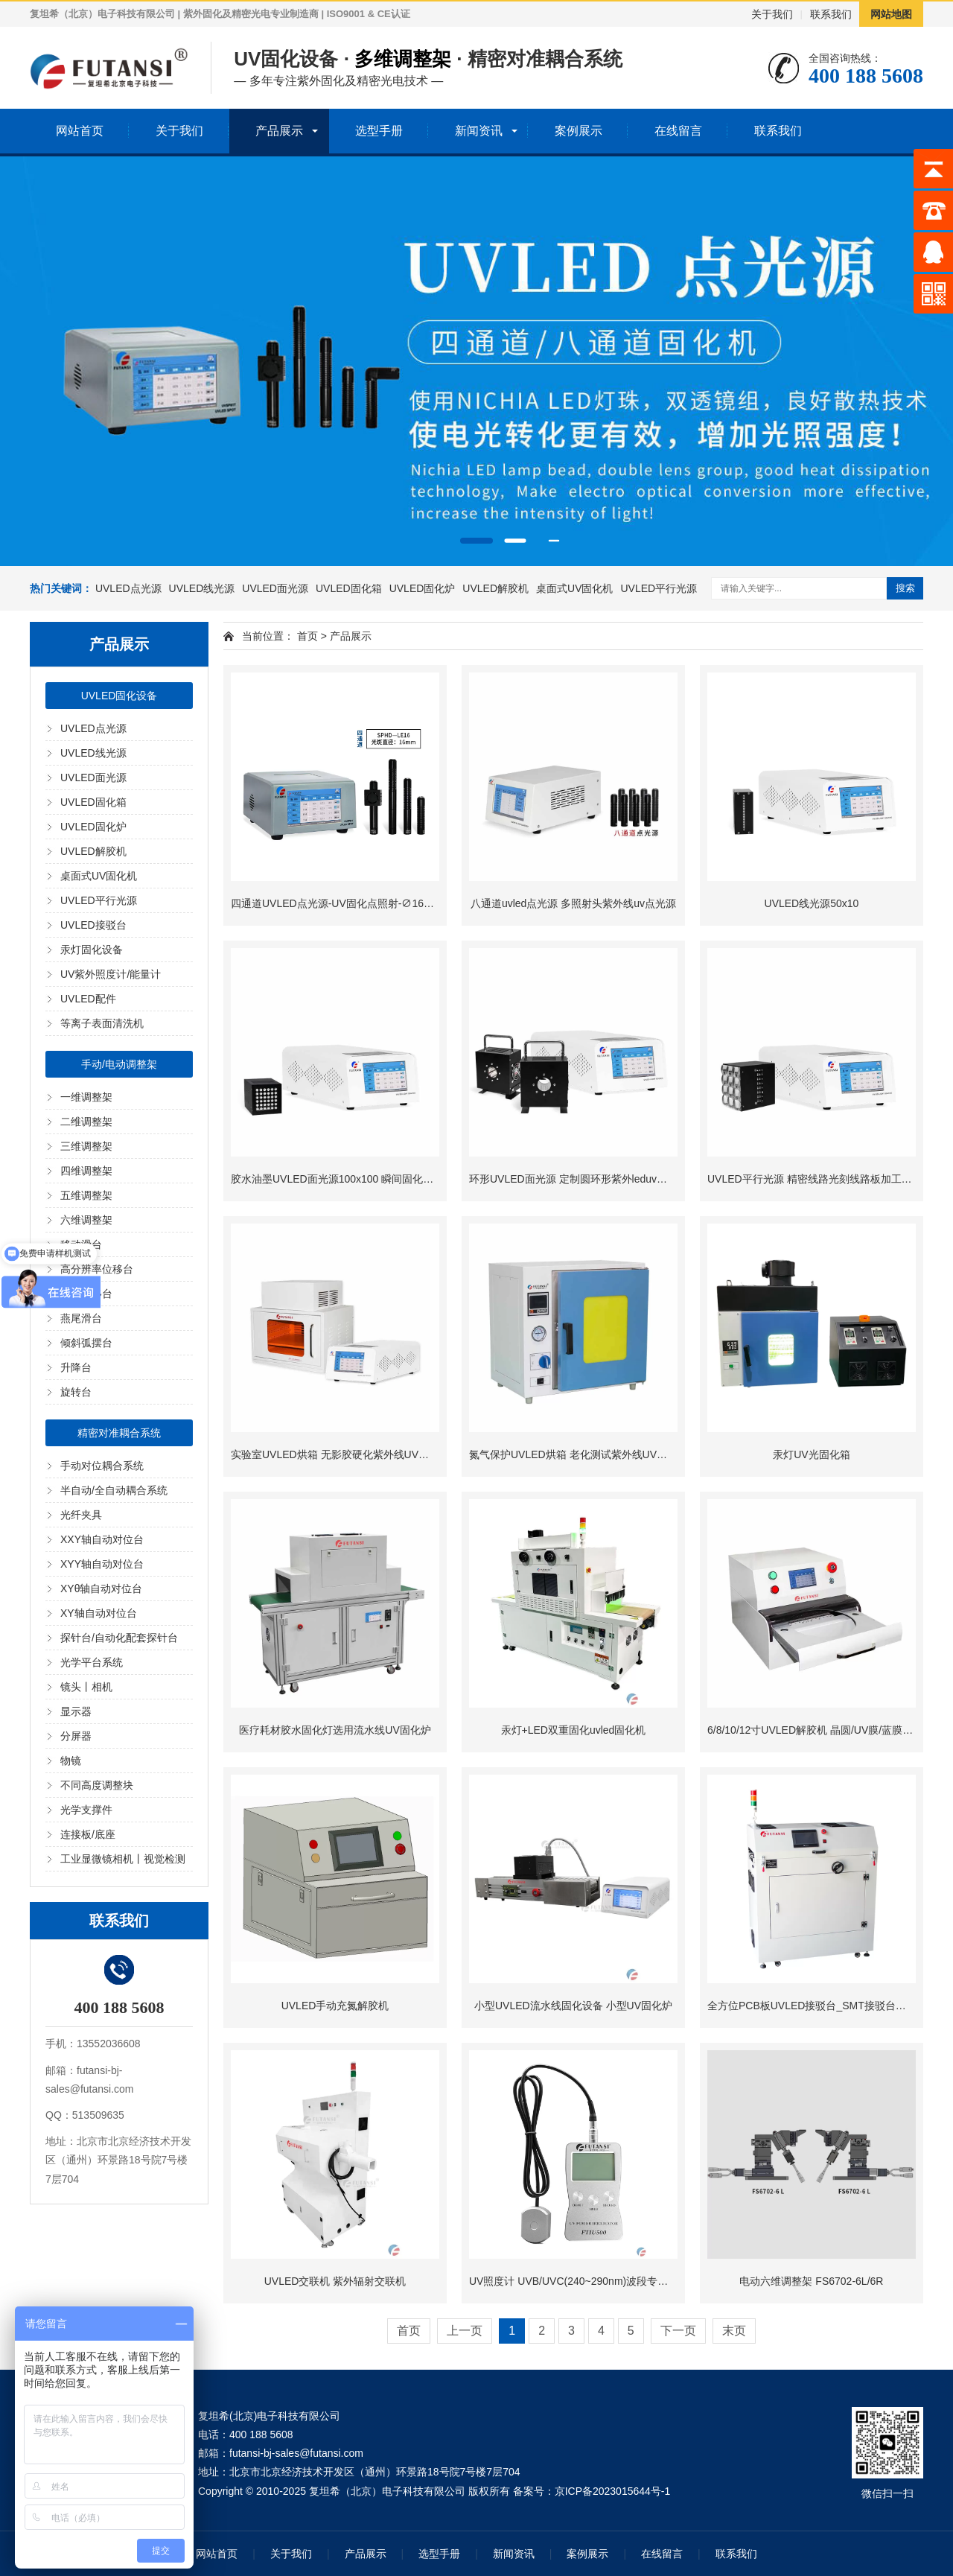 The width and height of the screenshot is (953, 2576). Describe the element at coordinates (336, 903) in the screenshot. I see `四通道UVLED点光源-UV固化点照射-∅16mm` at that location.